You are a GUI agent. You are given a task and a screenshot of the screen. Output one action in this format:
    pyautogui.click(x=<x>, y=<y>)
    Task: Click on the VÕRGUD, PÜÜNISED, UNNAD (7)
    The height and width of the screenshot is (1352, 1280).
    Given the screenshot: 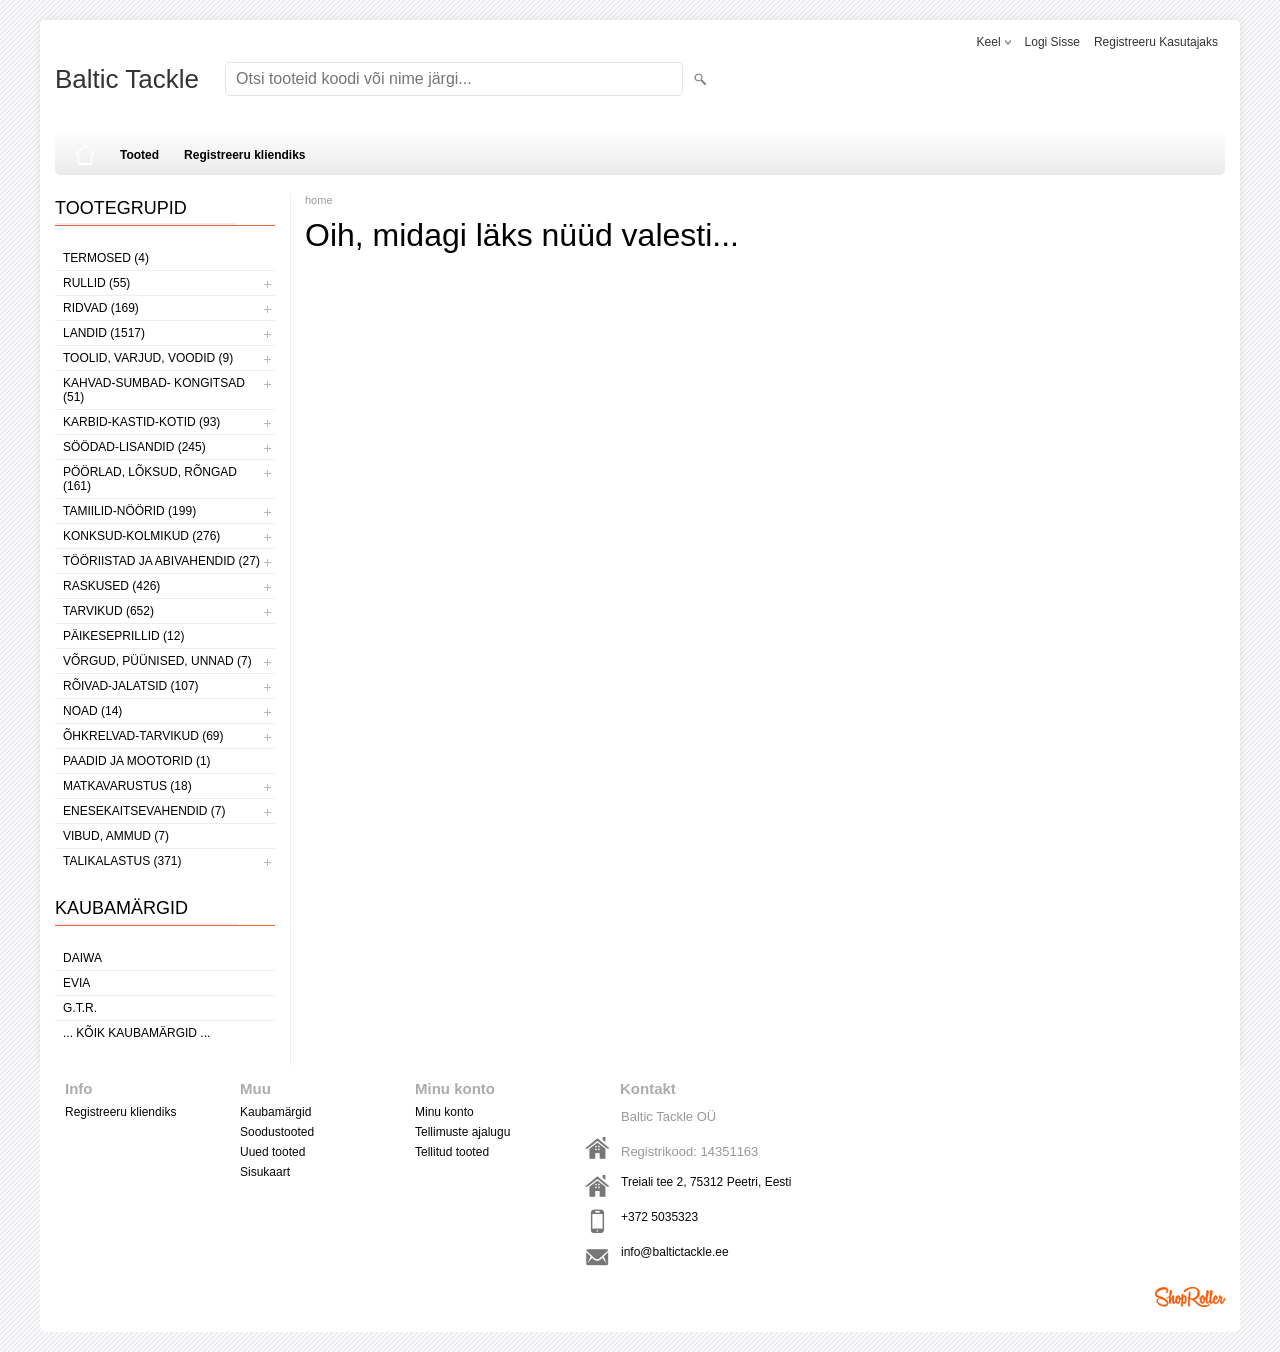 What is the action you would take?
    pyautogui.click(x=157, y=661)
    